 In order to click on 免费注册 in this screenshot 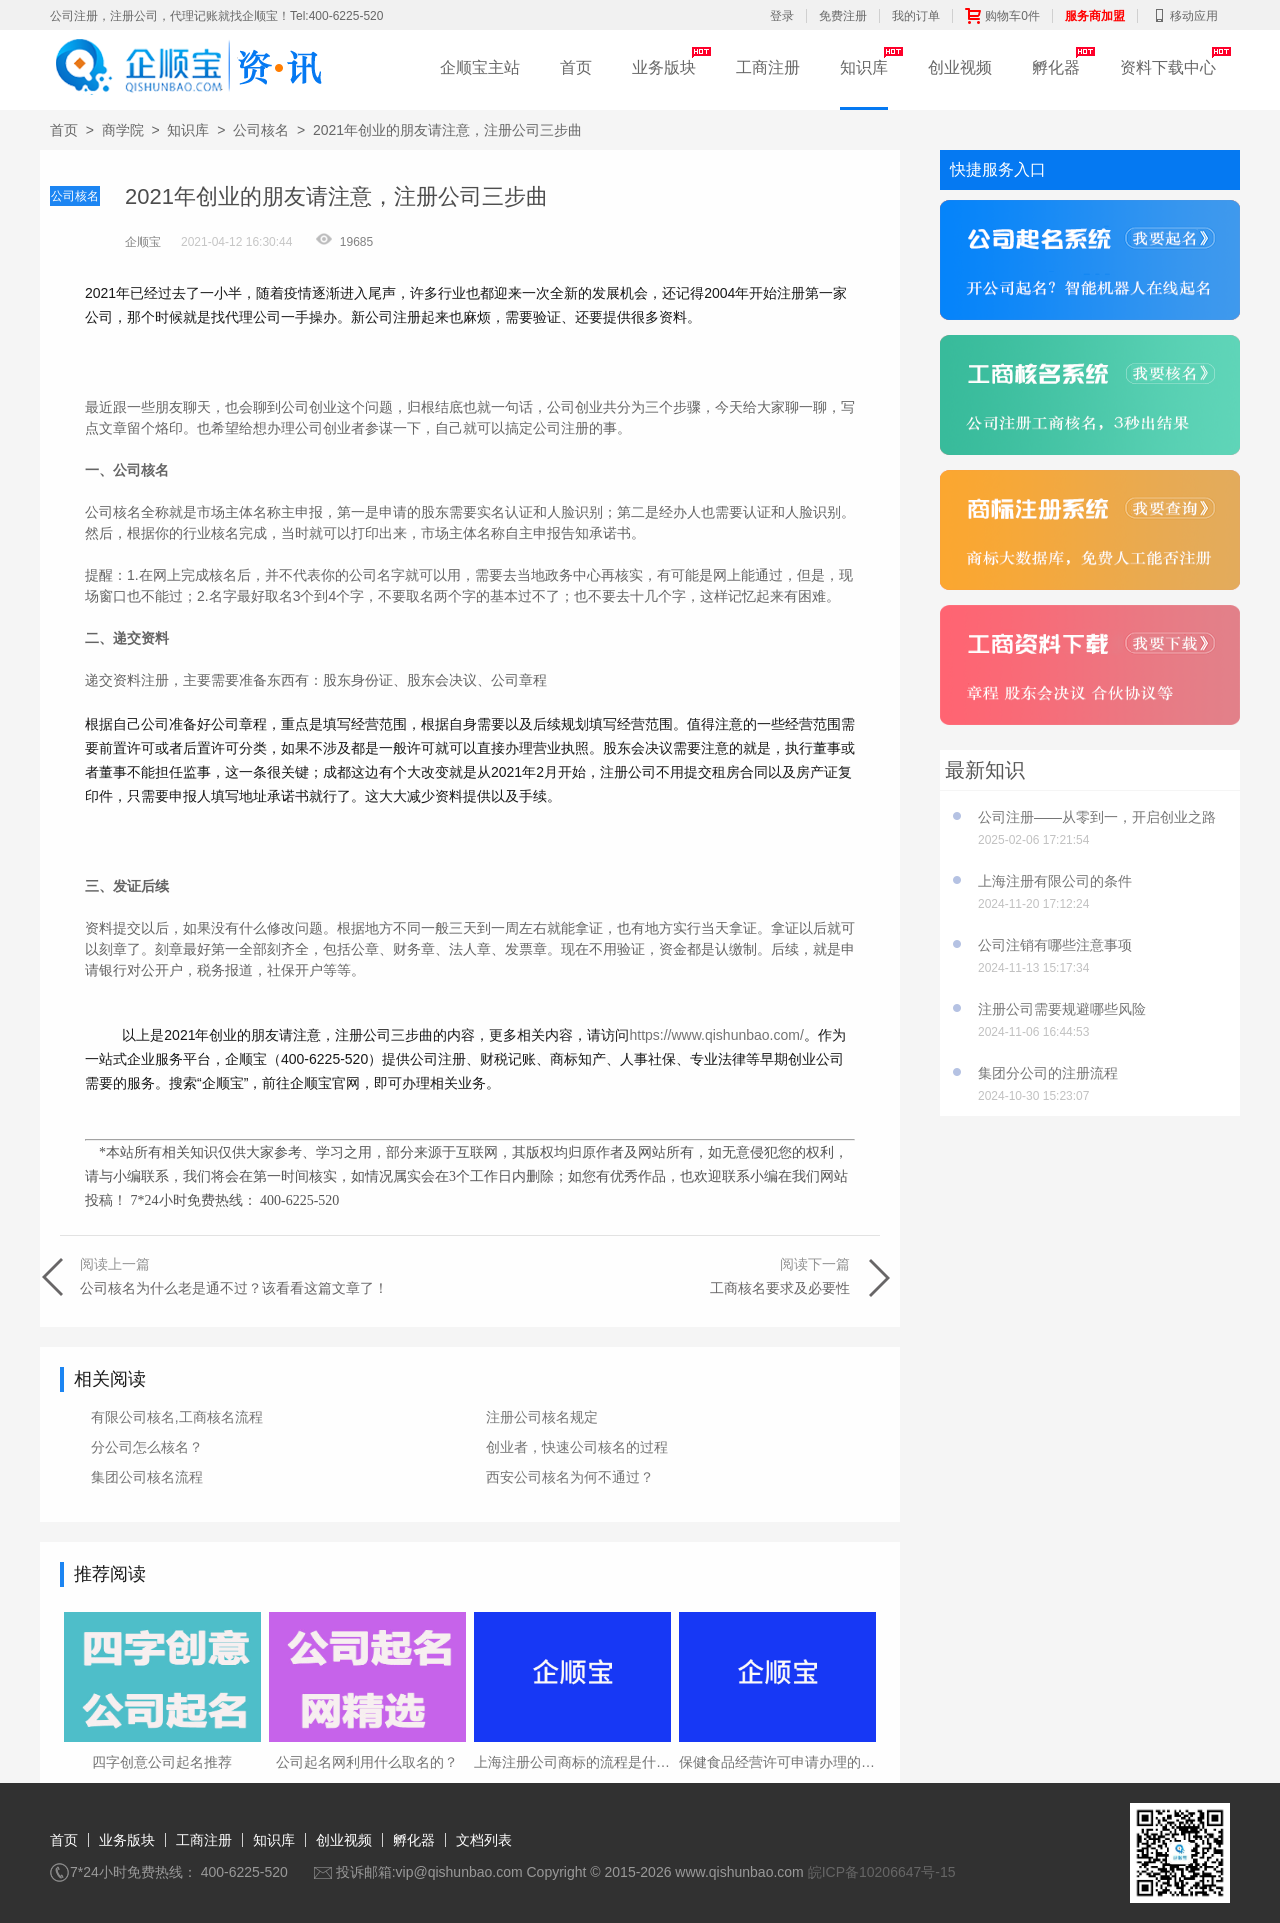, I will do `click(843, 16)`.